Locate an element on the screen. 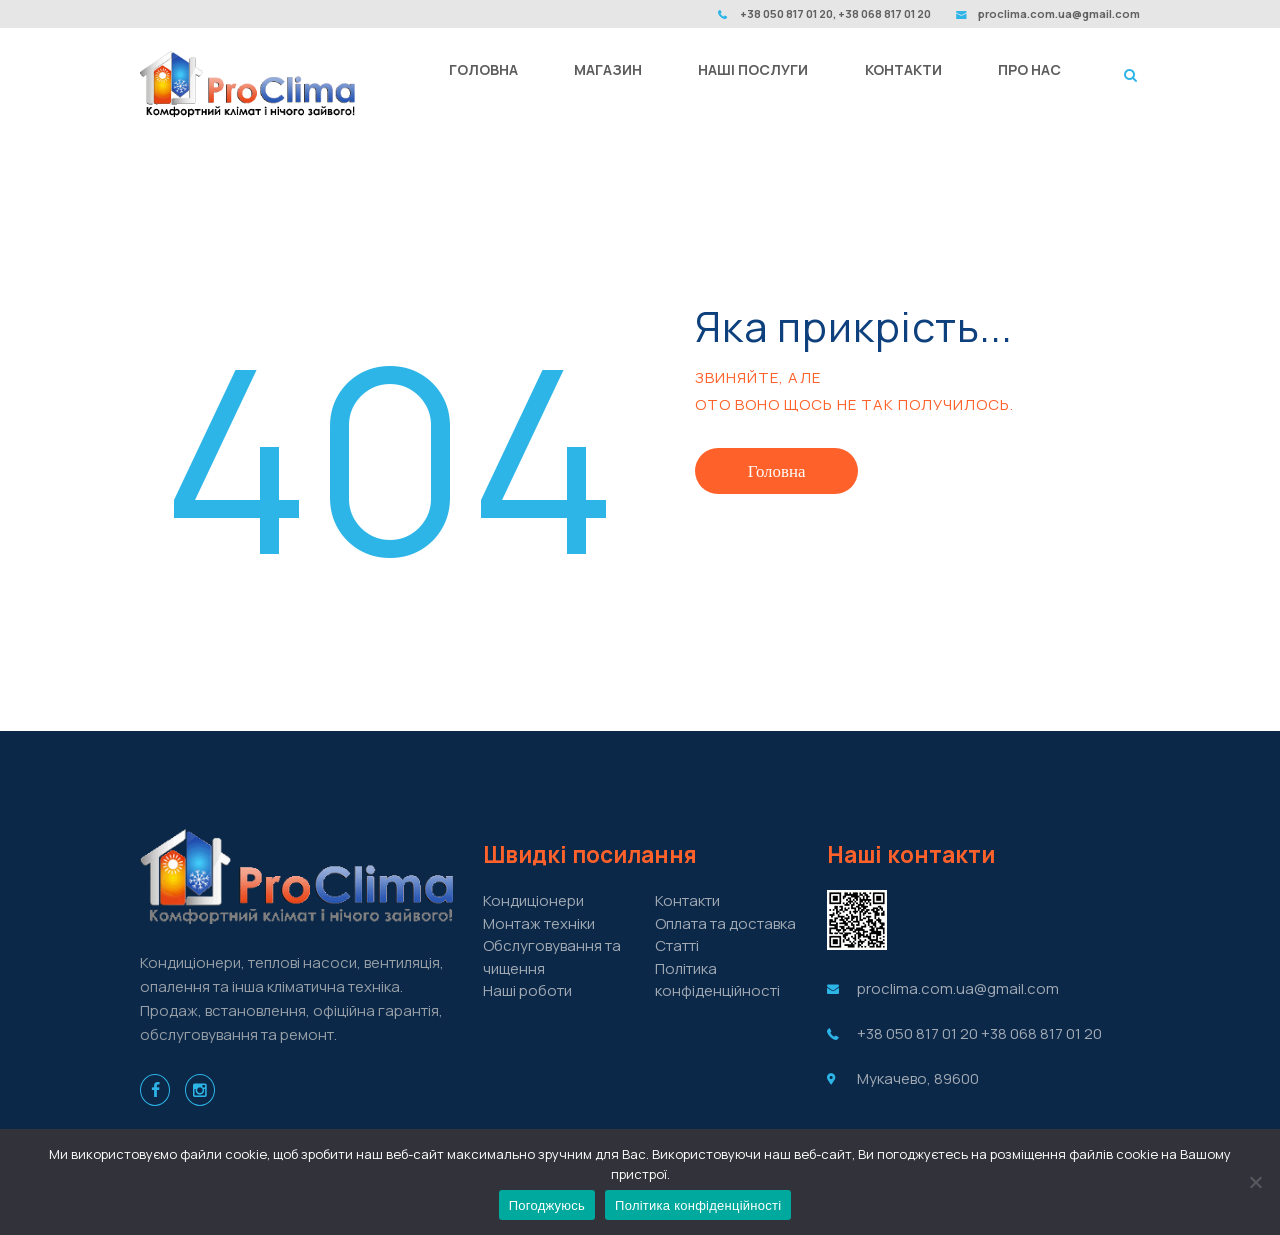 The width and height of the screenshot is (1280, 1235). Кондиціонери is located at coordinates (533, 900).